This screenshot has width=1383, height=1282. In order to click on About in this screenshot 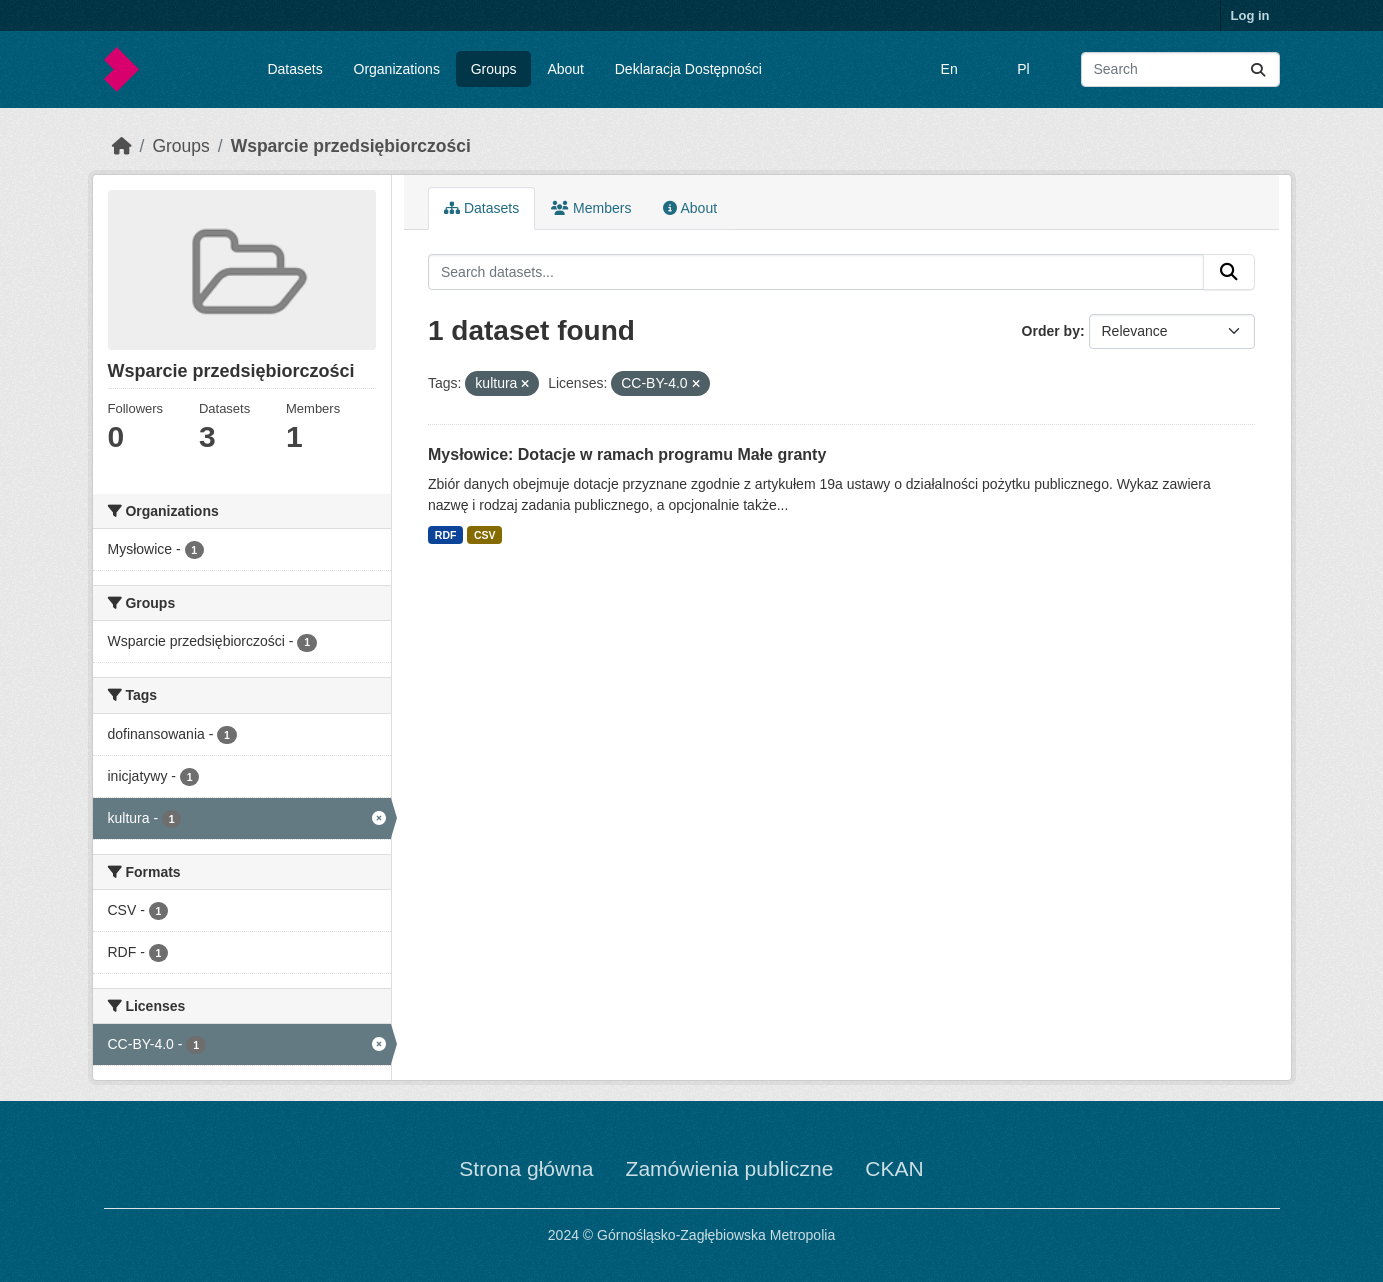, I will do `click(565, 69)`.